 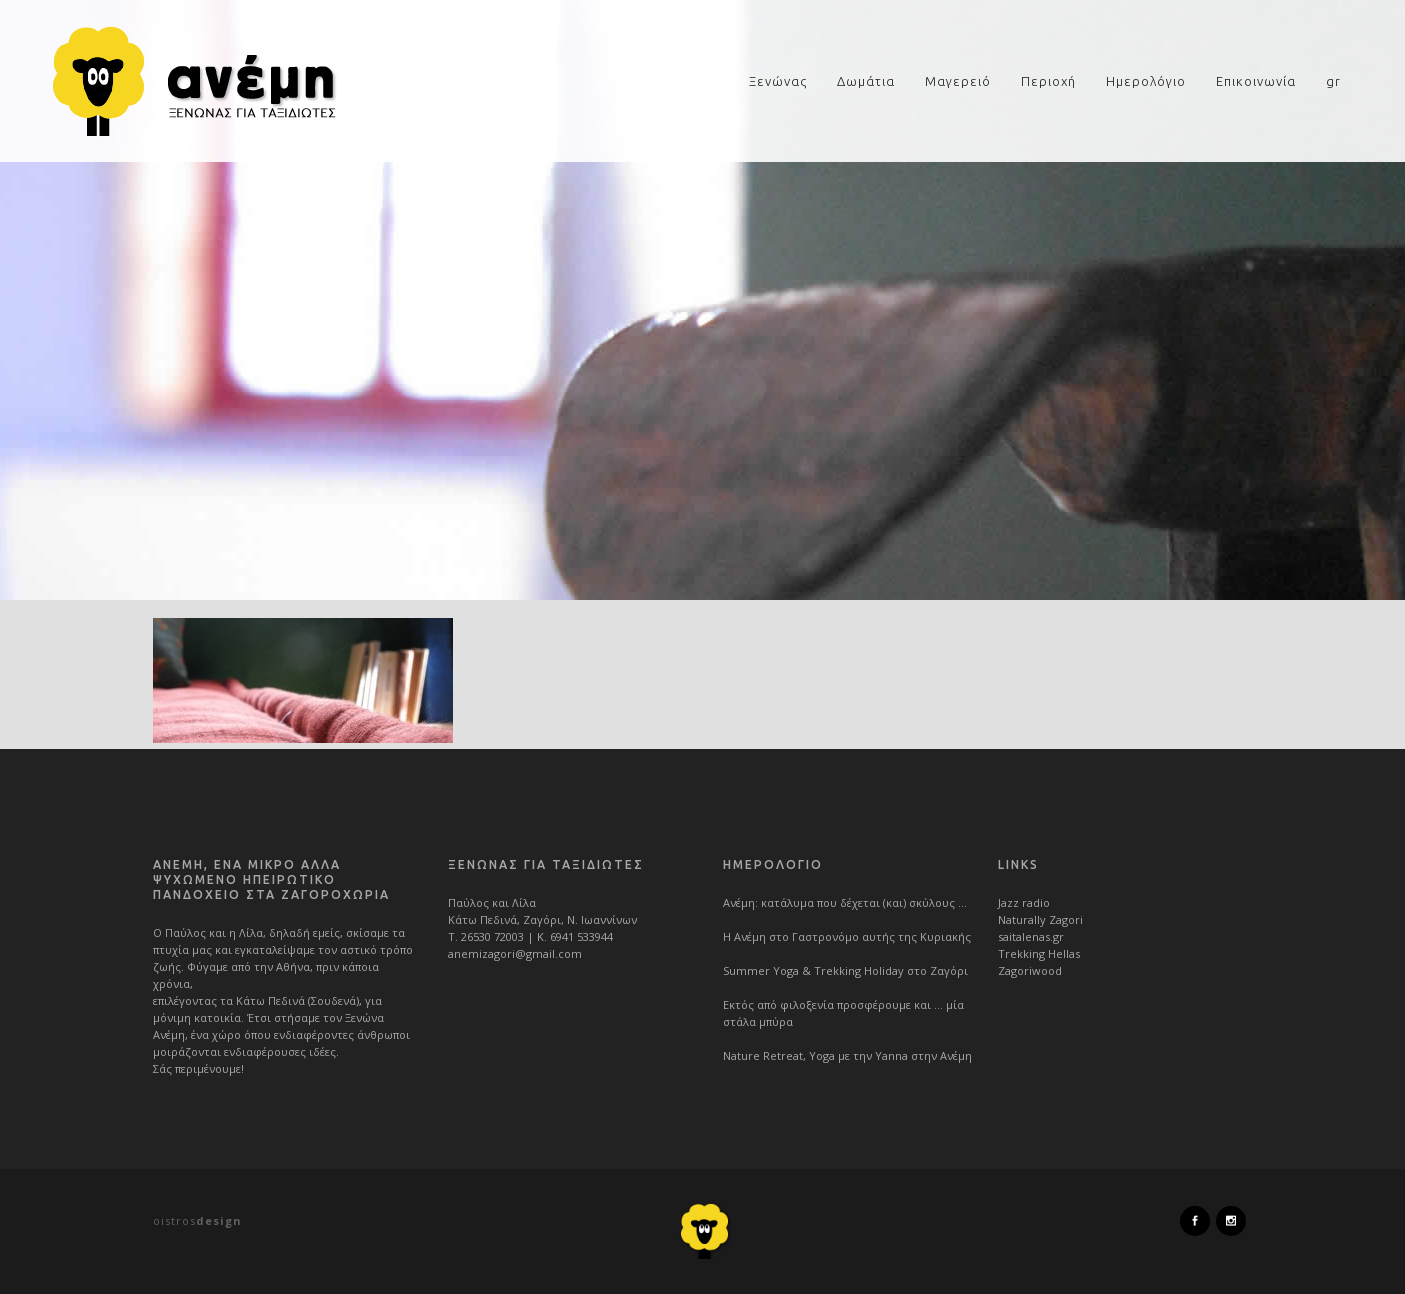 I want to click on Naturally Zagori, so click(x=1040, y=919).